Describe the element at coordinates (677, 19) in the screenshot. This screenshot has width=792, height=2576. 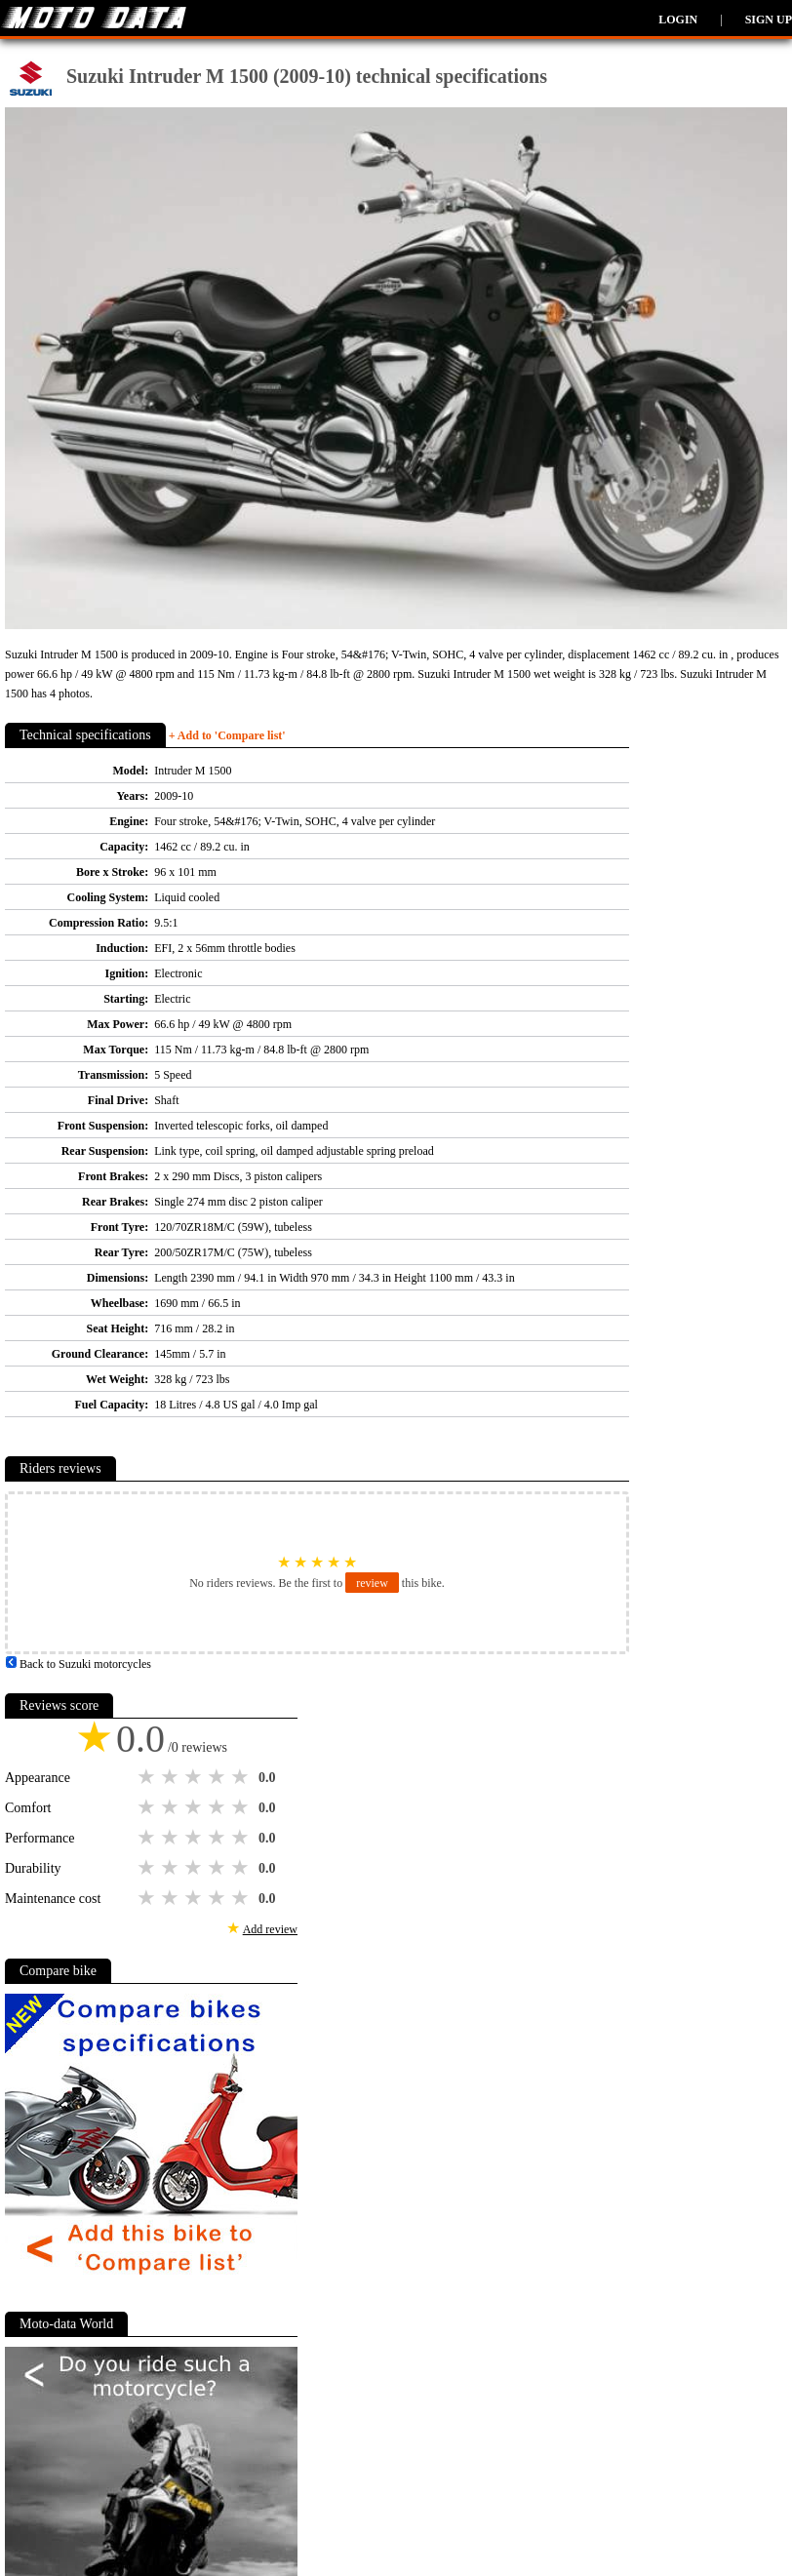
I see `Login` at that location.